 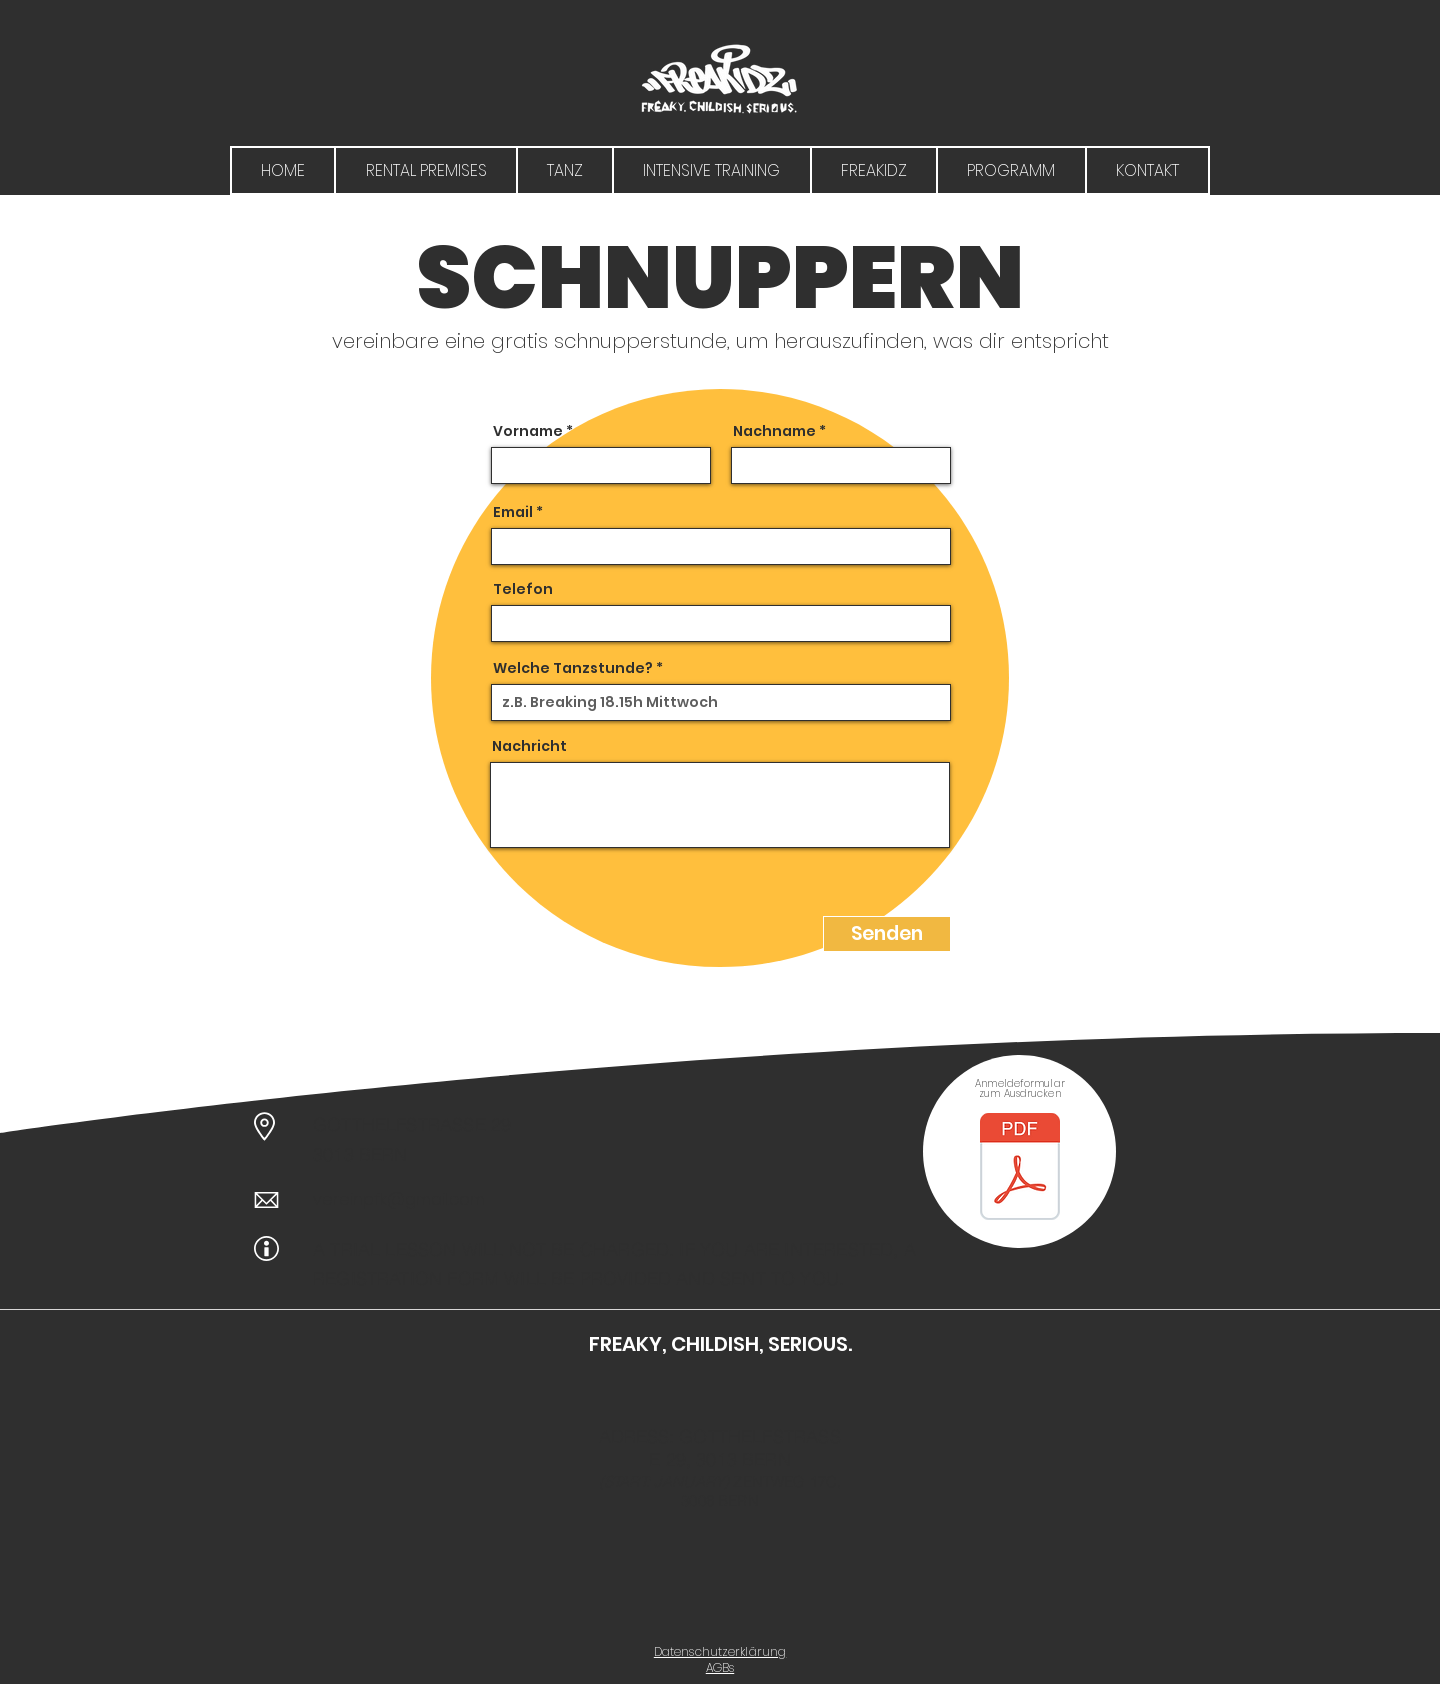 What do you see at coordinates (528, 431) in the screenshot?
I see `Vorname` at bounding box center [528, 431].